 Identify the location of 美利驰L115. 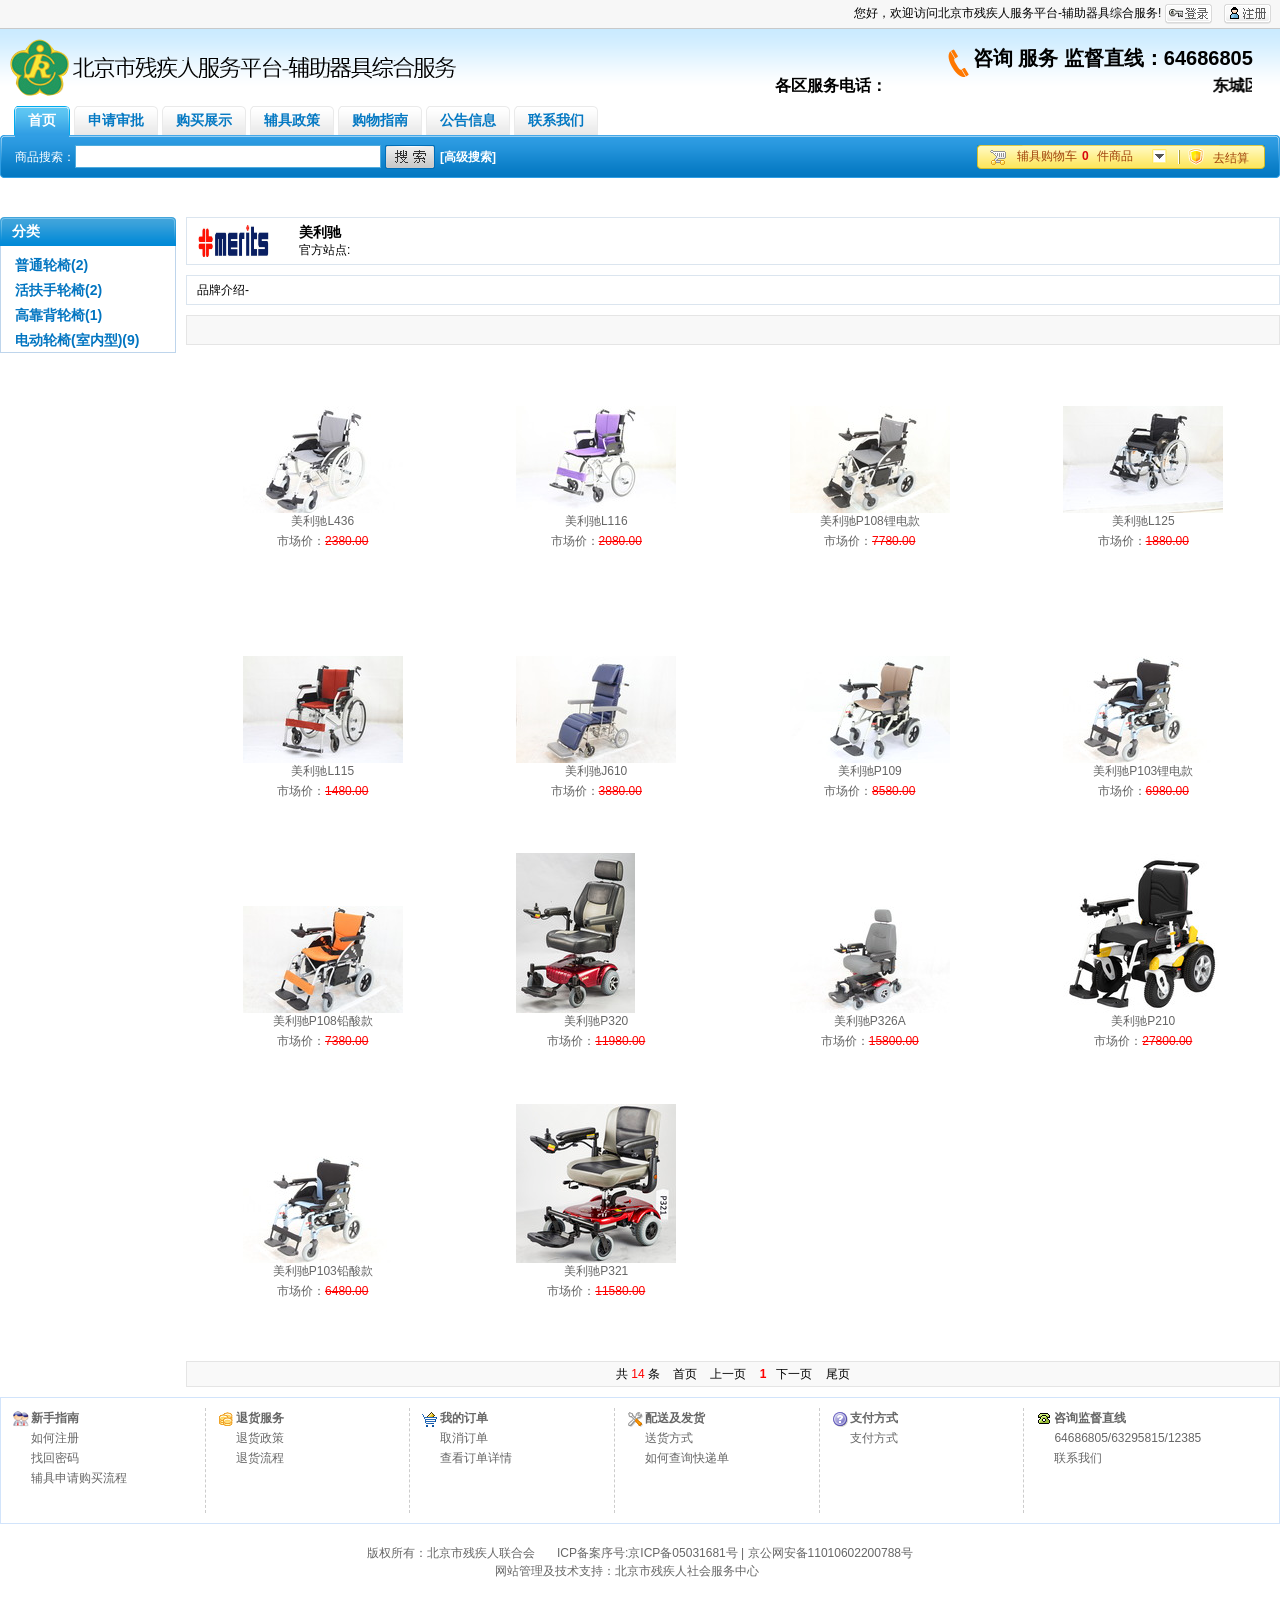
(322, 771).